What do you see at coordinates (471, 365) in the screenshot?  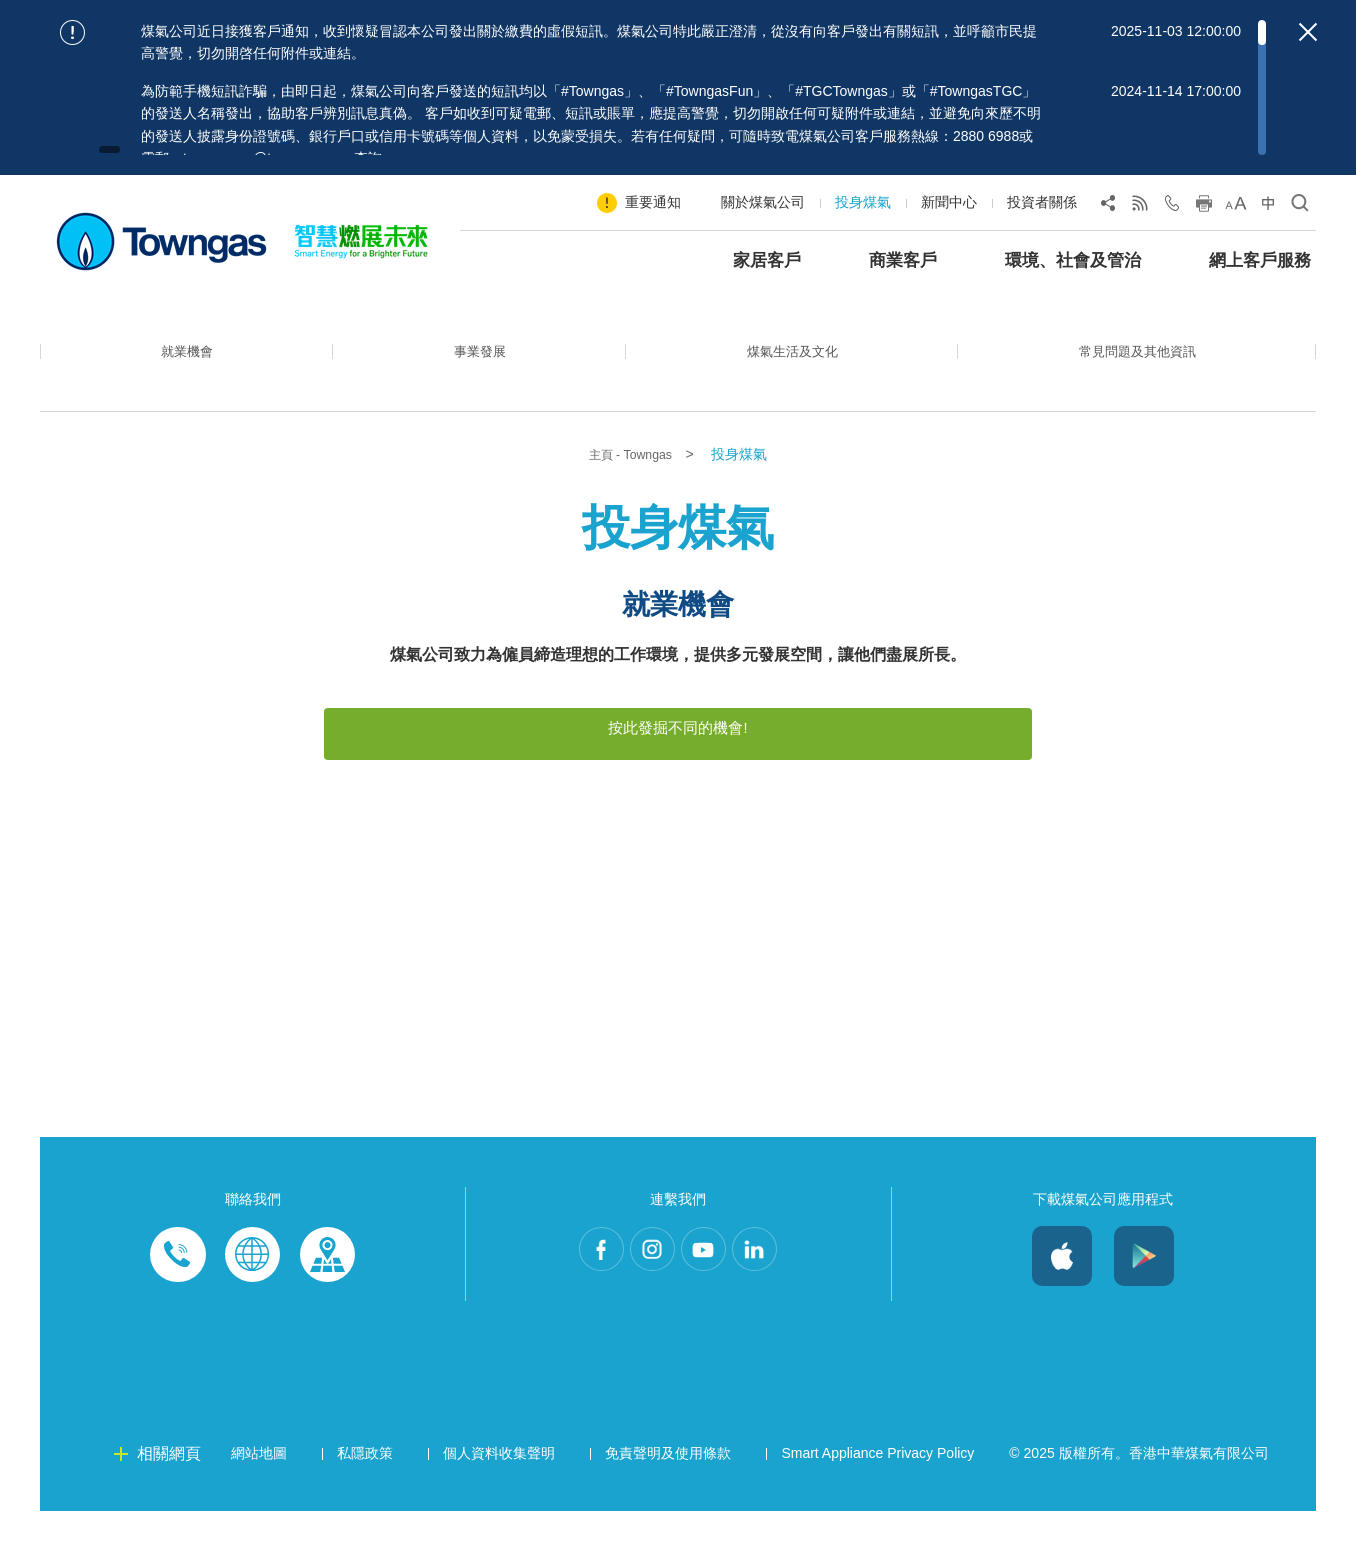 I see `事業發展` at bounding box center [471, 365].